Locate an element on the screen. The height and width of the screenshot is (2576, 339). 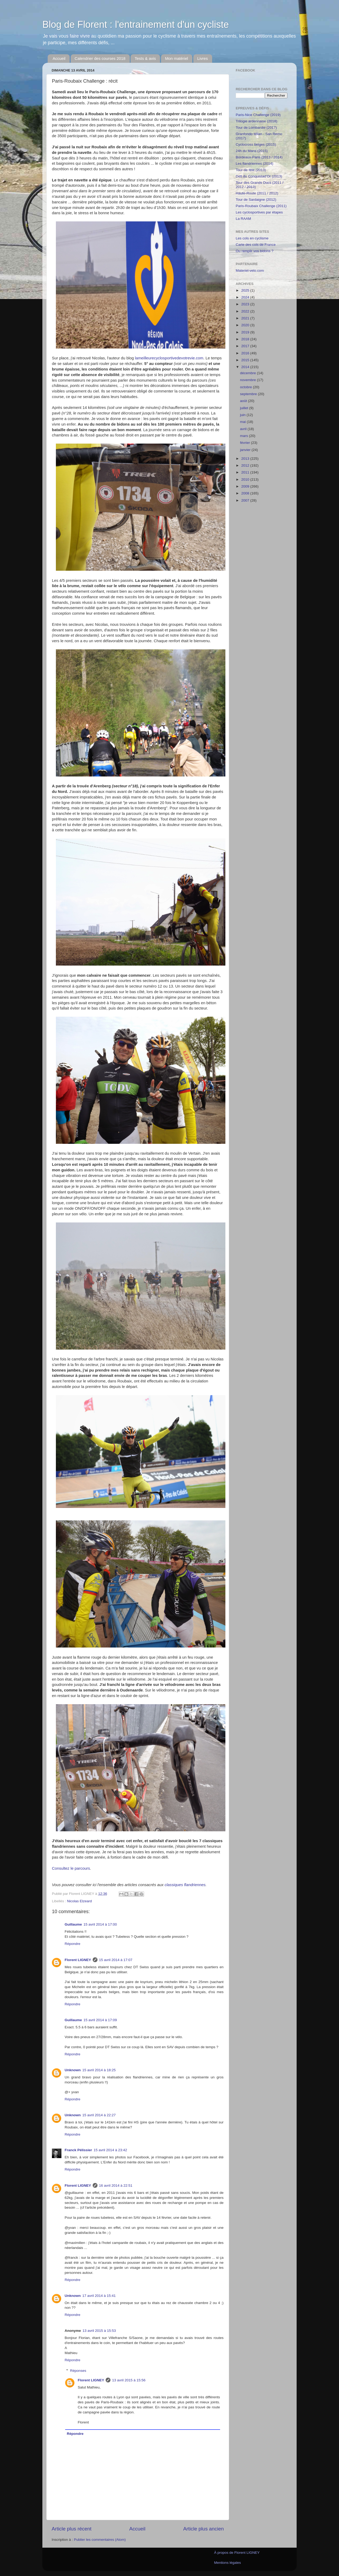
Nicolas Elzeard is located at coordinates (79, 1901).